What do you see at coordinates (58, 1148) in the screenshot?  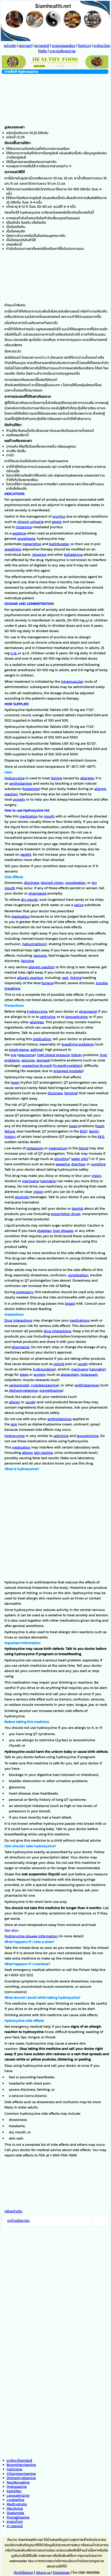 I see `magnesium` at bounding box center [58, 1148].